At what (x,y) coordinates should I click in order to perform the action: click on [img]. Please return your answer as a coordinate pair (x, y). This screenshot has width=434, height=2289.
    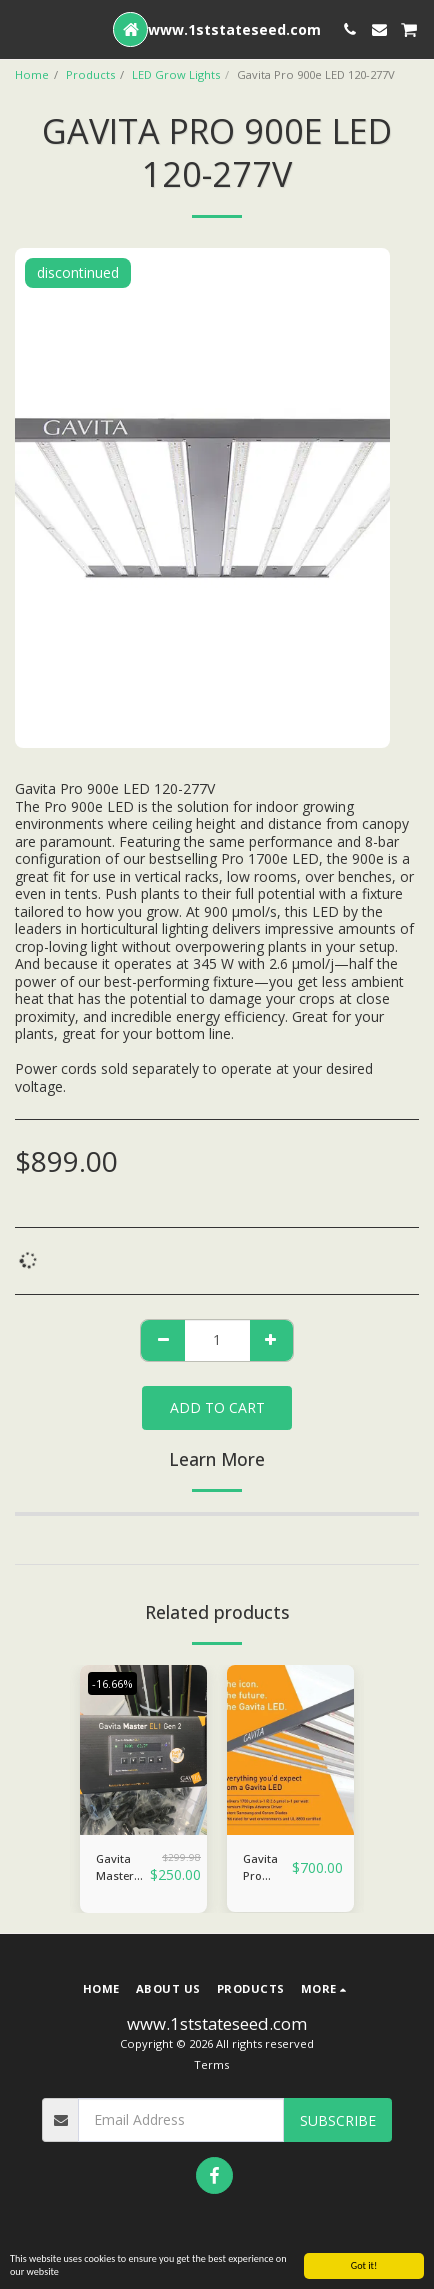
    Looking at the image, I should click on (143, 1749).